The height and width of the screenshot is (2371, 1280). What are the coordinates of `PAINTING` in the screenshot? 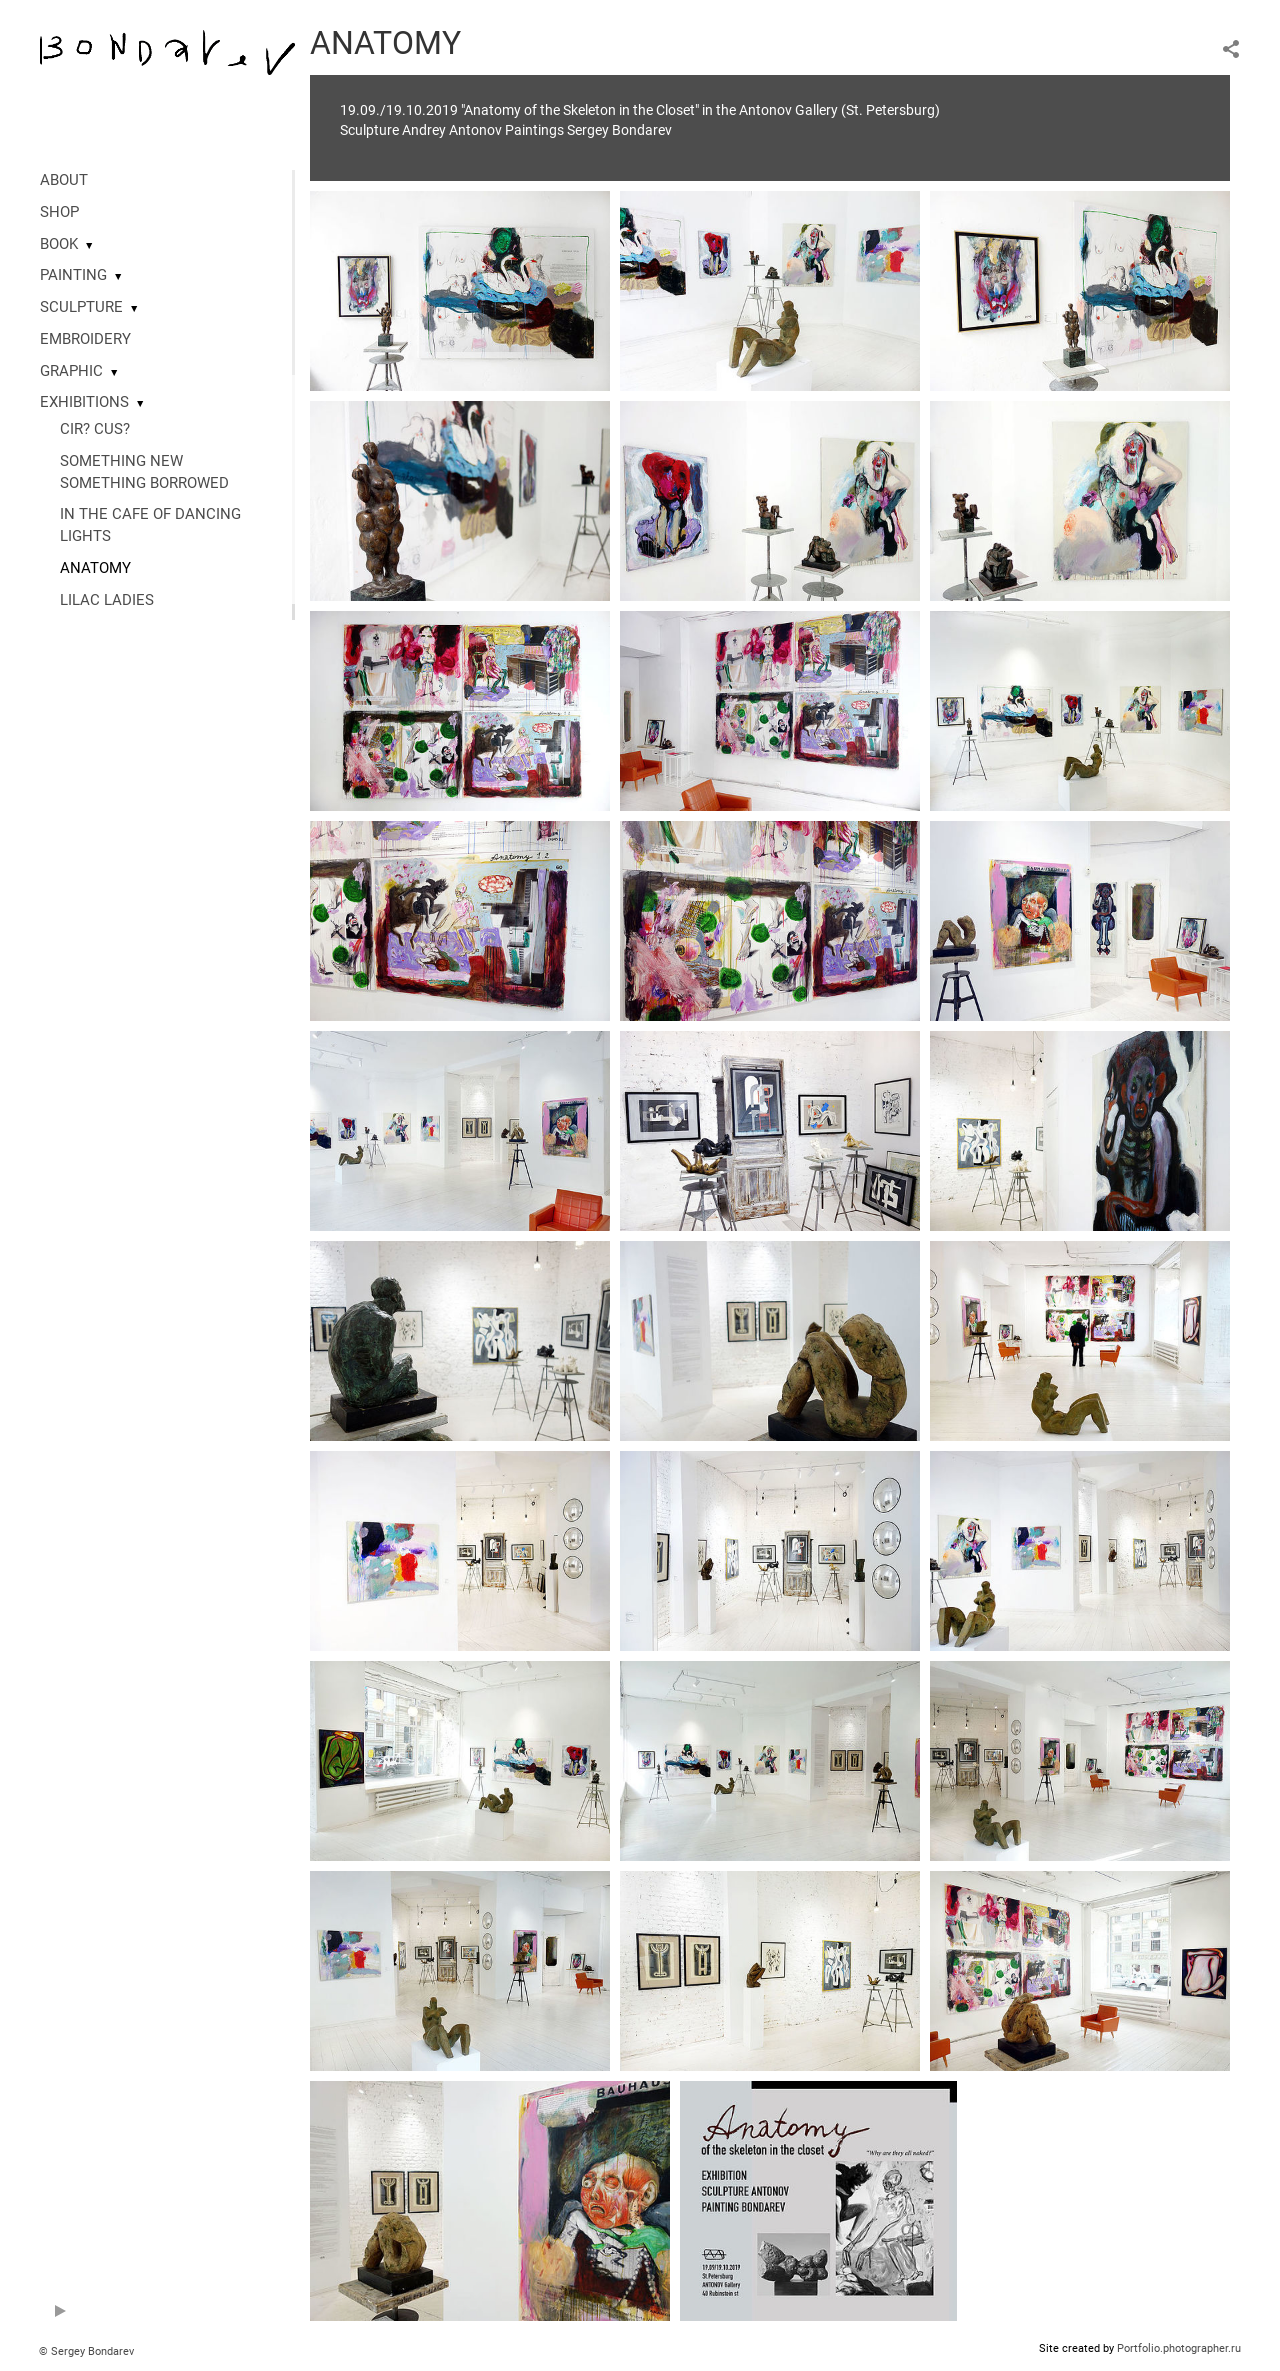 It's located at (73, 275).